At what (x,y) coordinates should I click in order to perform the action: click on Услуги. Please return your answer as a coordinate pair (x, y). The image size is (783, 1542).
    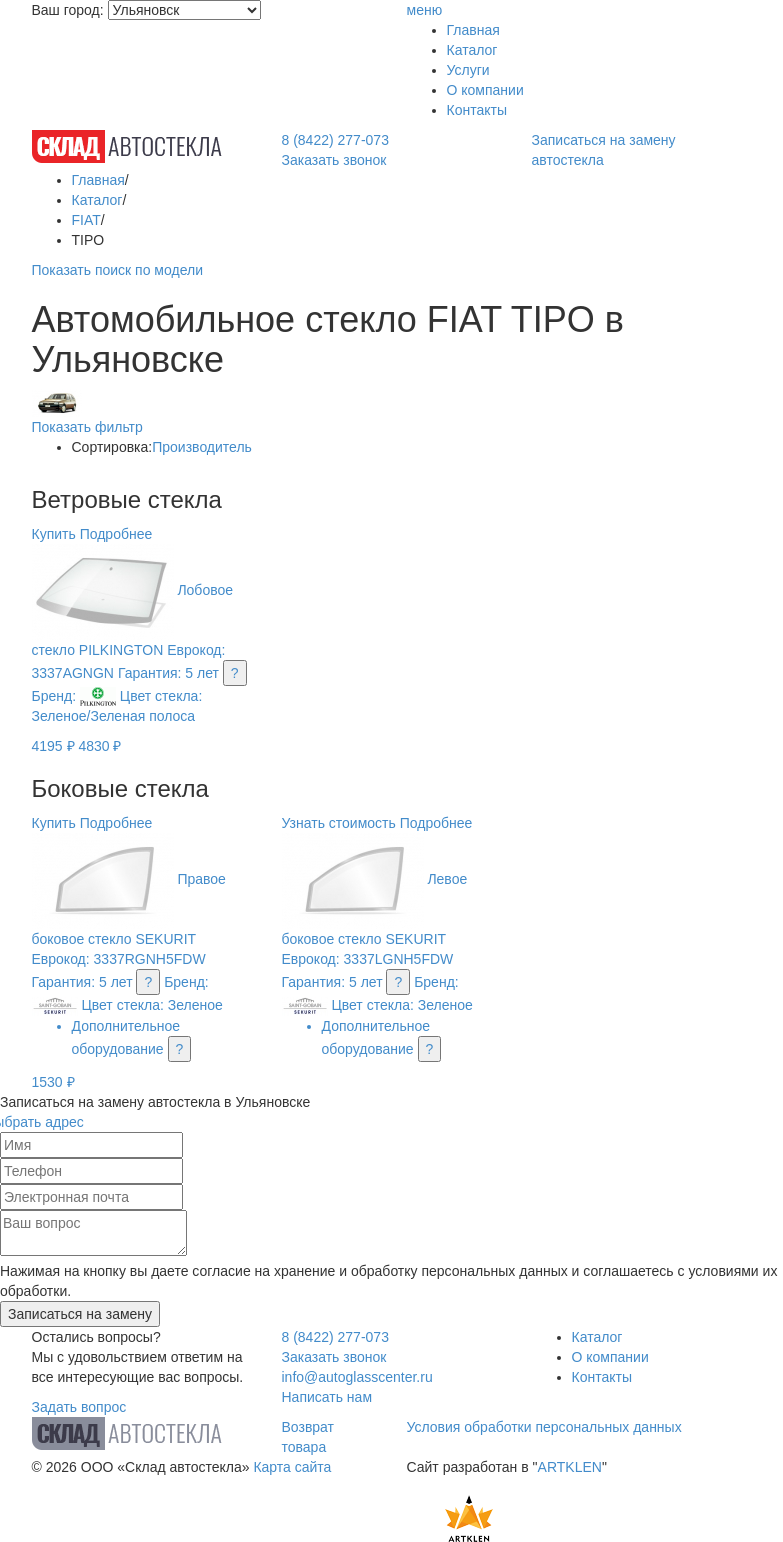
    Looking at the image, I should click on (468, 70).